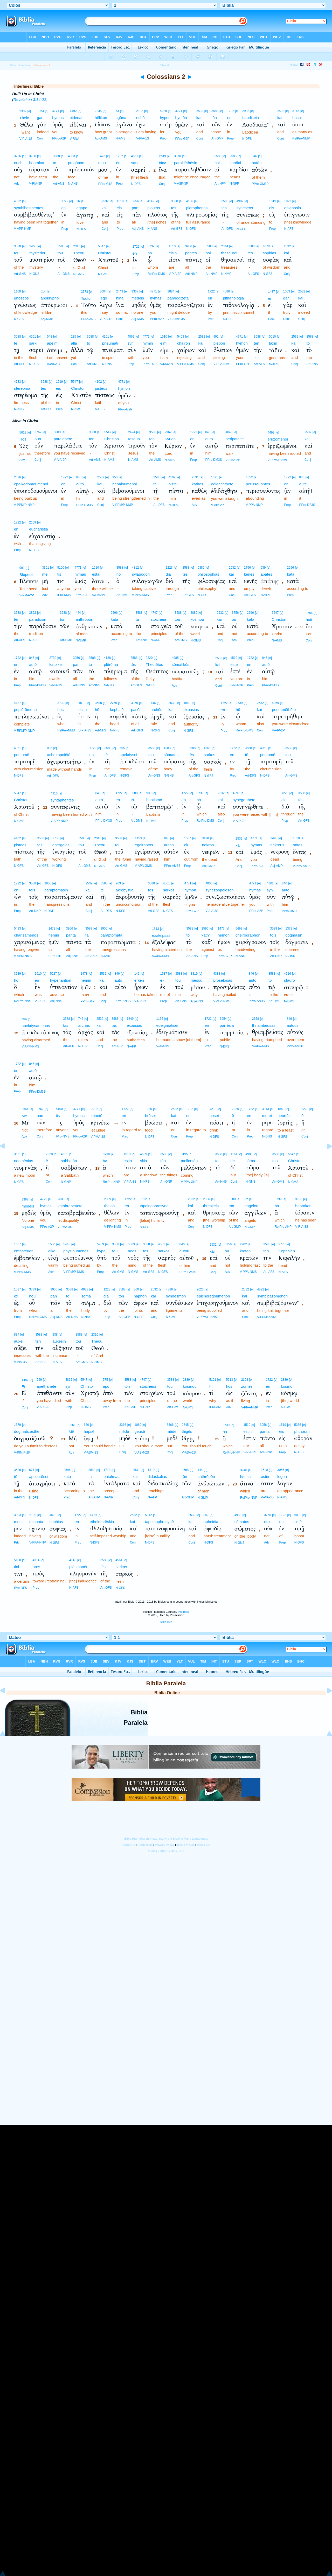  What do you see at coordinates (289, 980) in the screenshot?
I see `staurō` at bounding box center [289, 980].